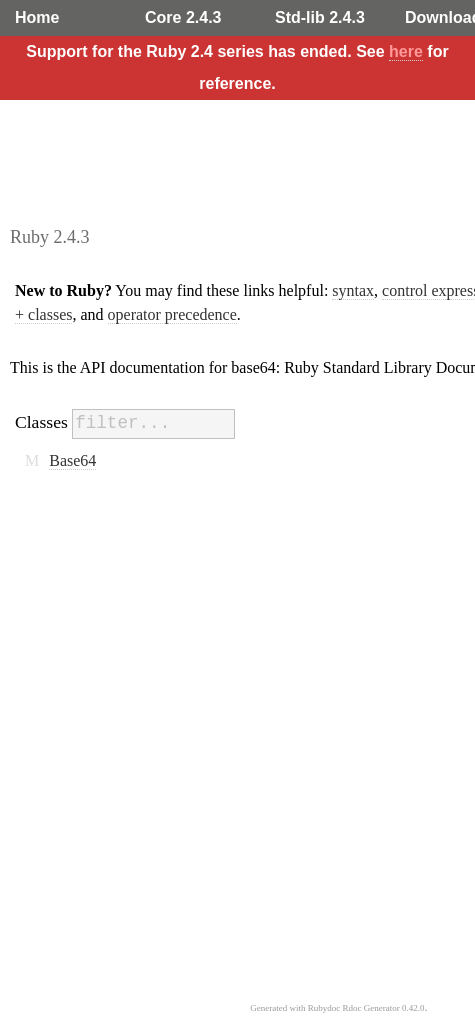  What do you see at coordinates (72, 460) in the screenshot?
I see `Base64` at bounding box center [72, 460].